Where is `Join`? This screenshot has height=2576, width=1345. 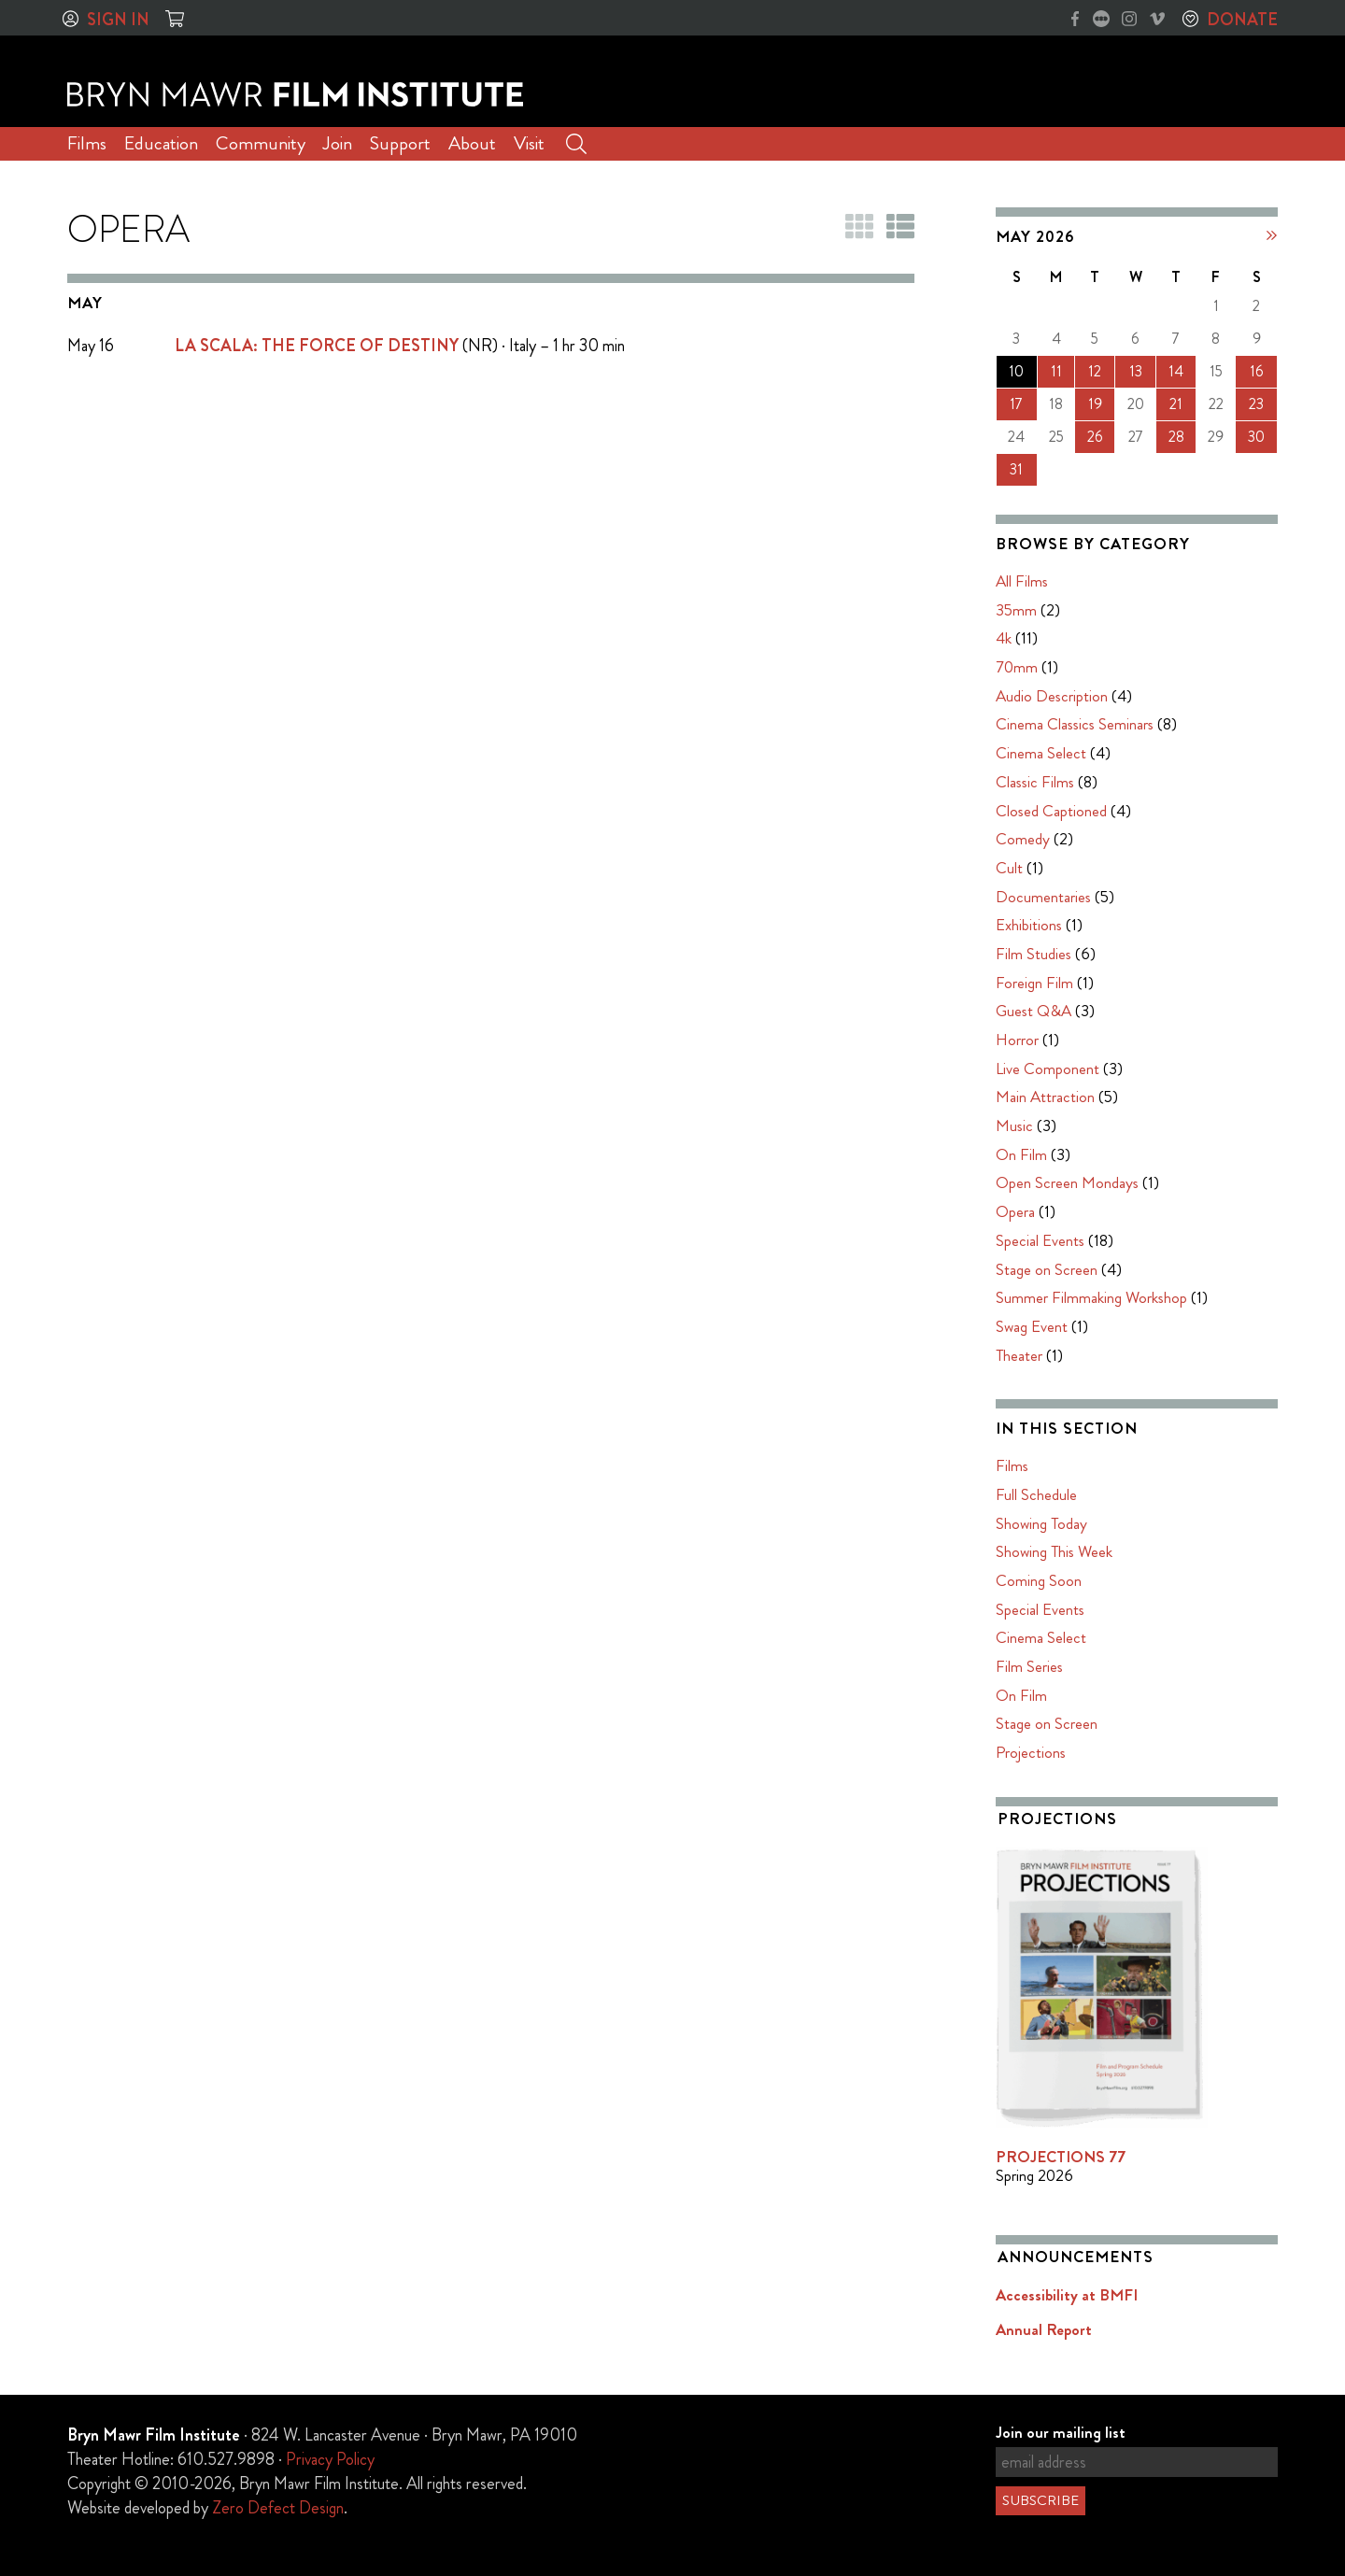
Join is located at coordinates (337, 143).